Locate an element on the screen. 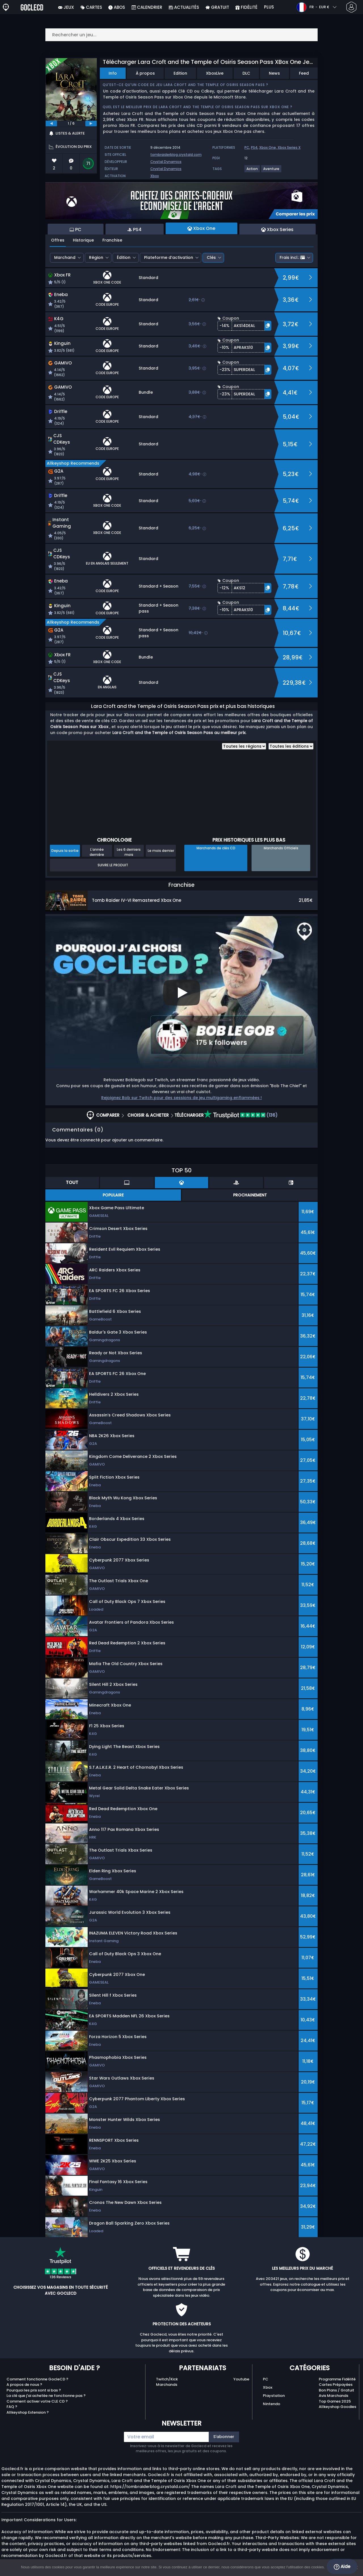 This screenshot has height=2576, width=363. Twitch/Kick is located at coordinates (167, 2379).